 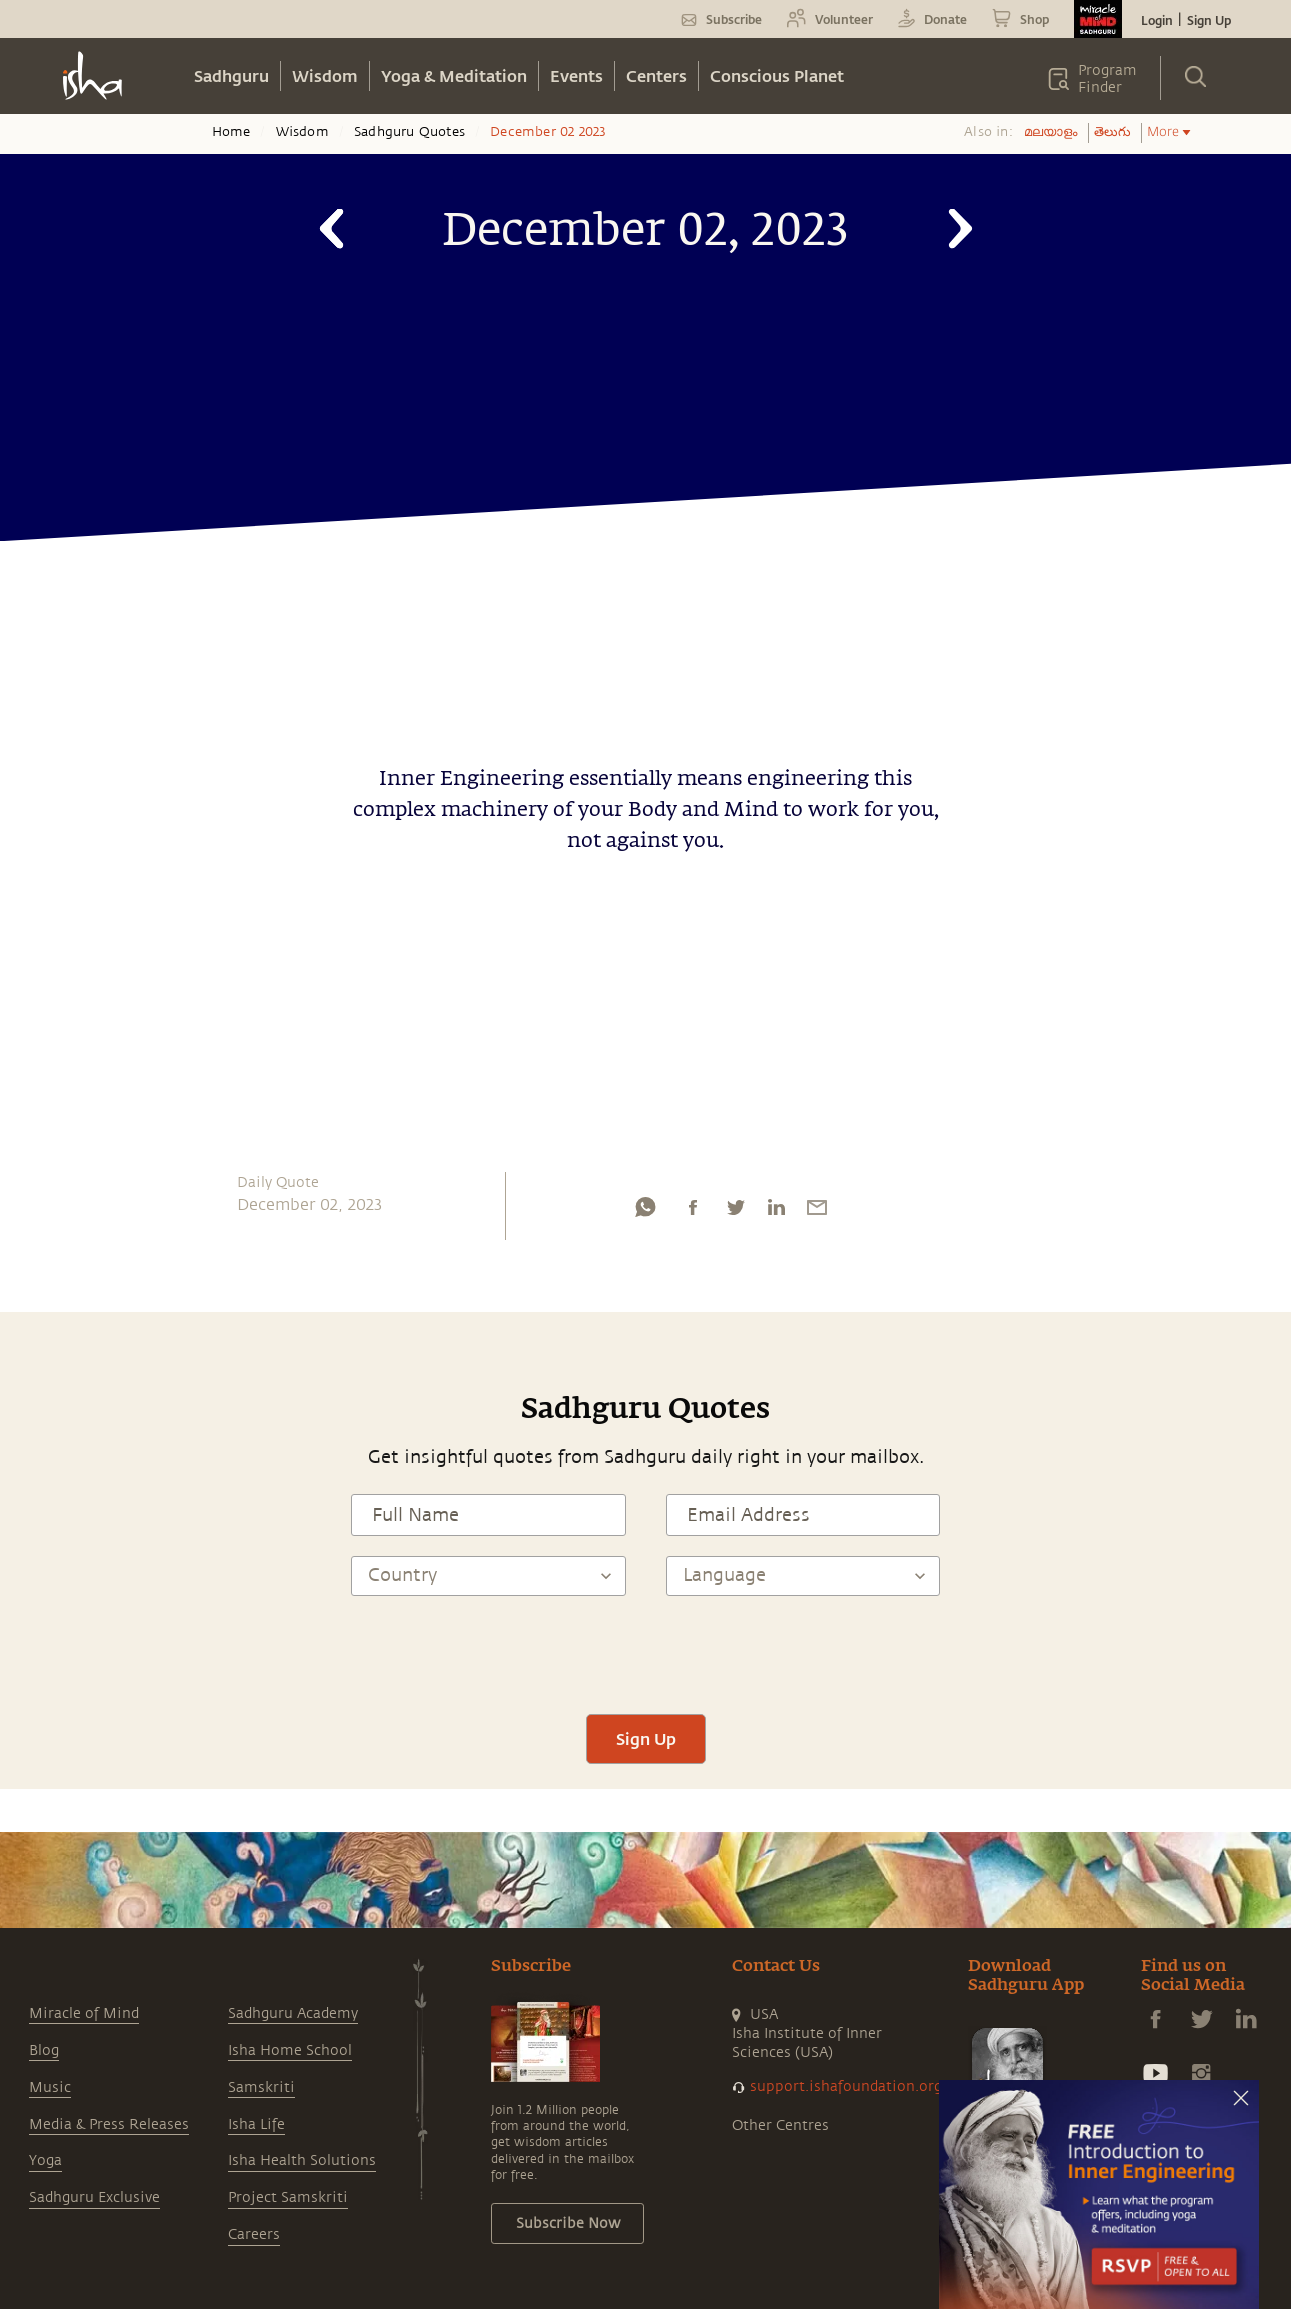 I want to click on support.ishafoundation.org, so click(x=846, y=2086).